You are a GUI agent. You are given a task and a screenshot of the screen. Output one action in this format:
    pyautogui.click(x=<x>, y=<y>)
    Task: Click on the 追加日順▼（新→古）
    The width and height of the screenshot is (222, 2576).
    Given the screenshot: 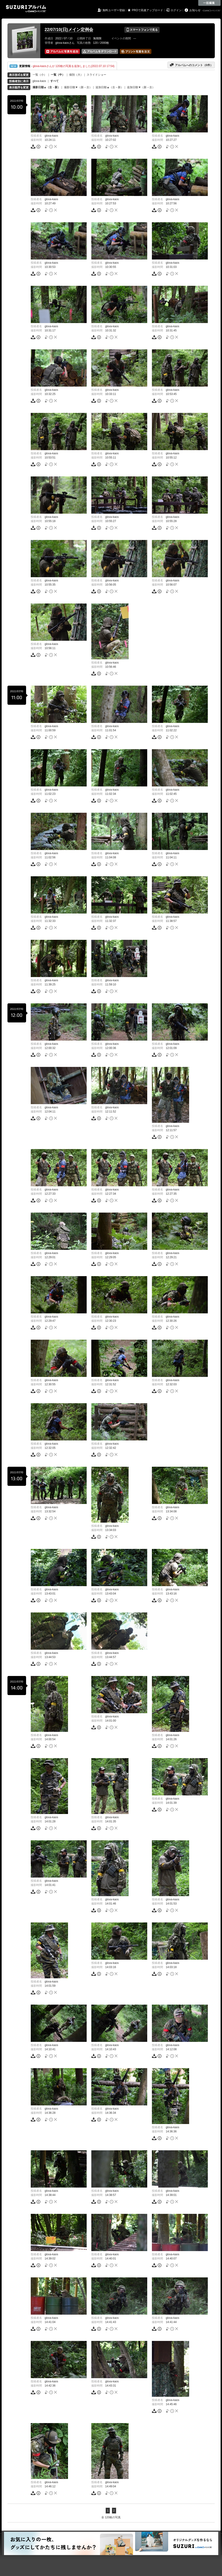 What is the action you would take?
    pyautogui.click(x=141, y=87)
    